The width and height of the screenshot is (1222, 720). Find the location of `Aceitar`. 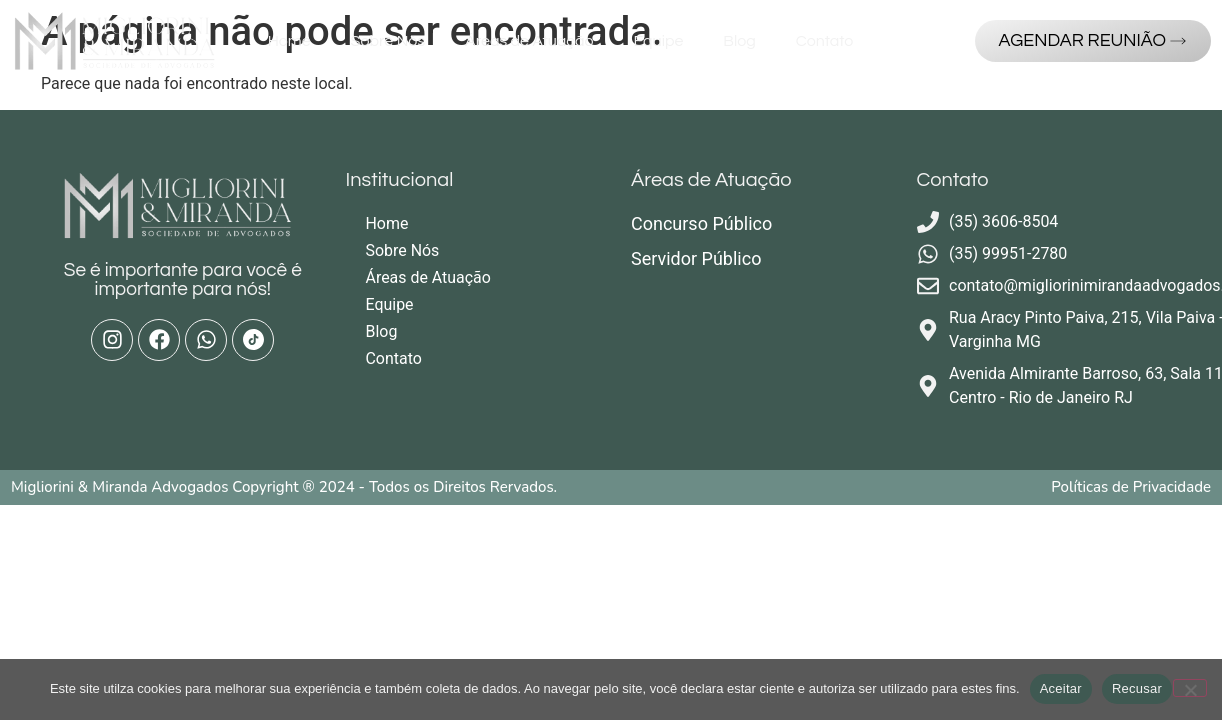

Aceitar is located at coordinates (1061, 688).